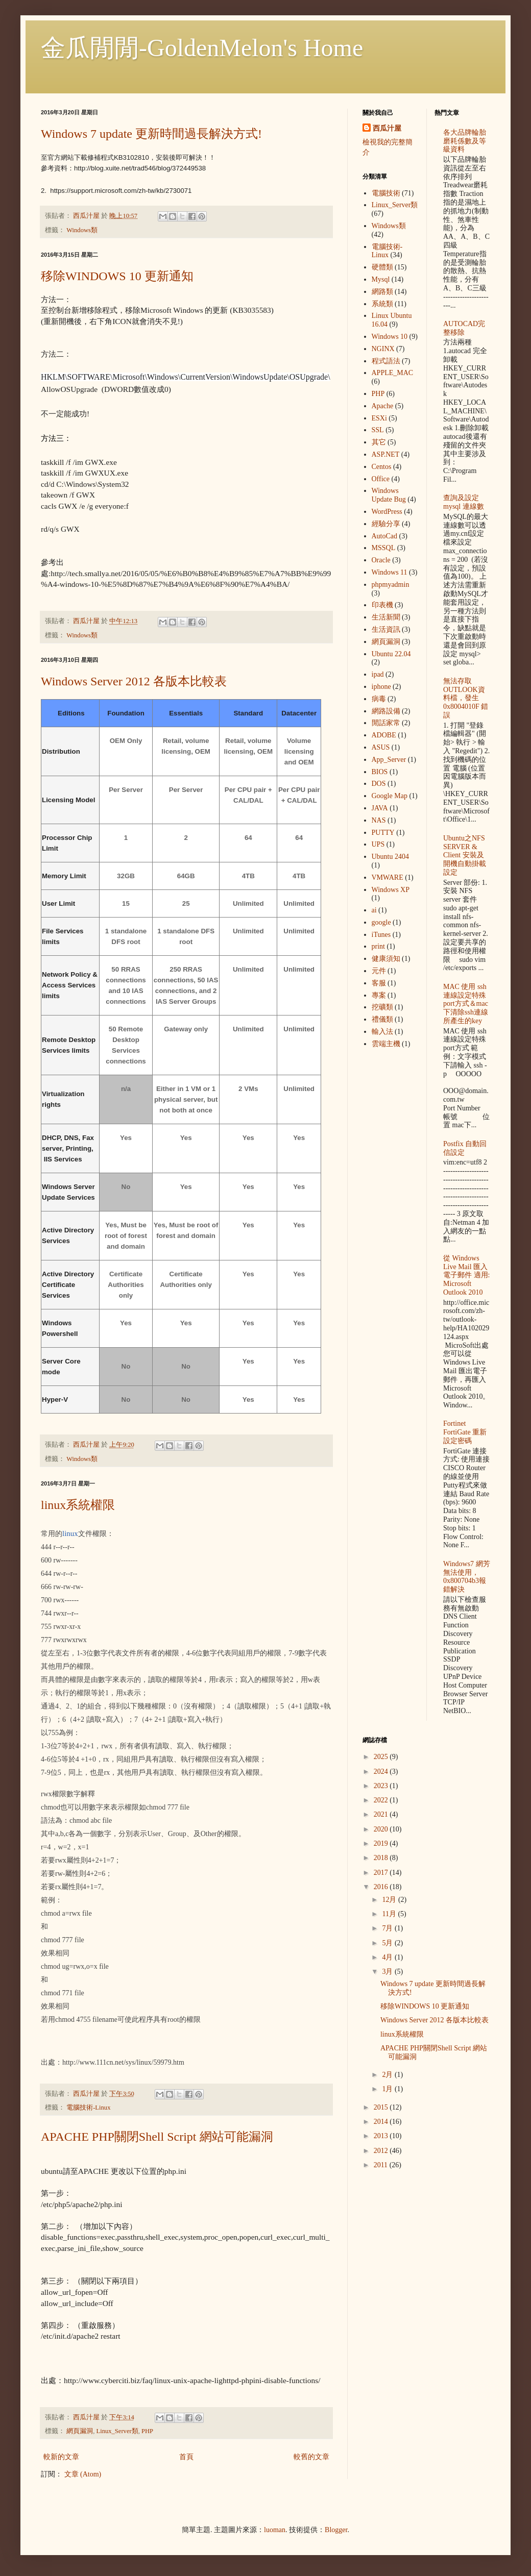  Describe the element at coordinates (382, 1757) in the screenshot. I see `2025` at that location.